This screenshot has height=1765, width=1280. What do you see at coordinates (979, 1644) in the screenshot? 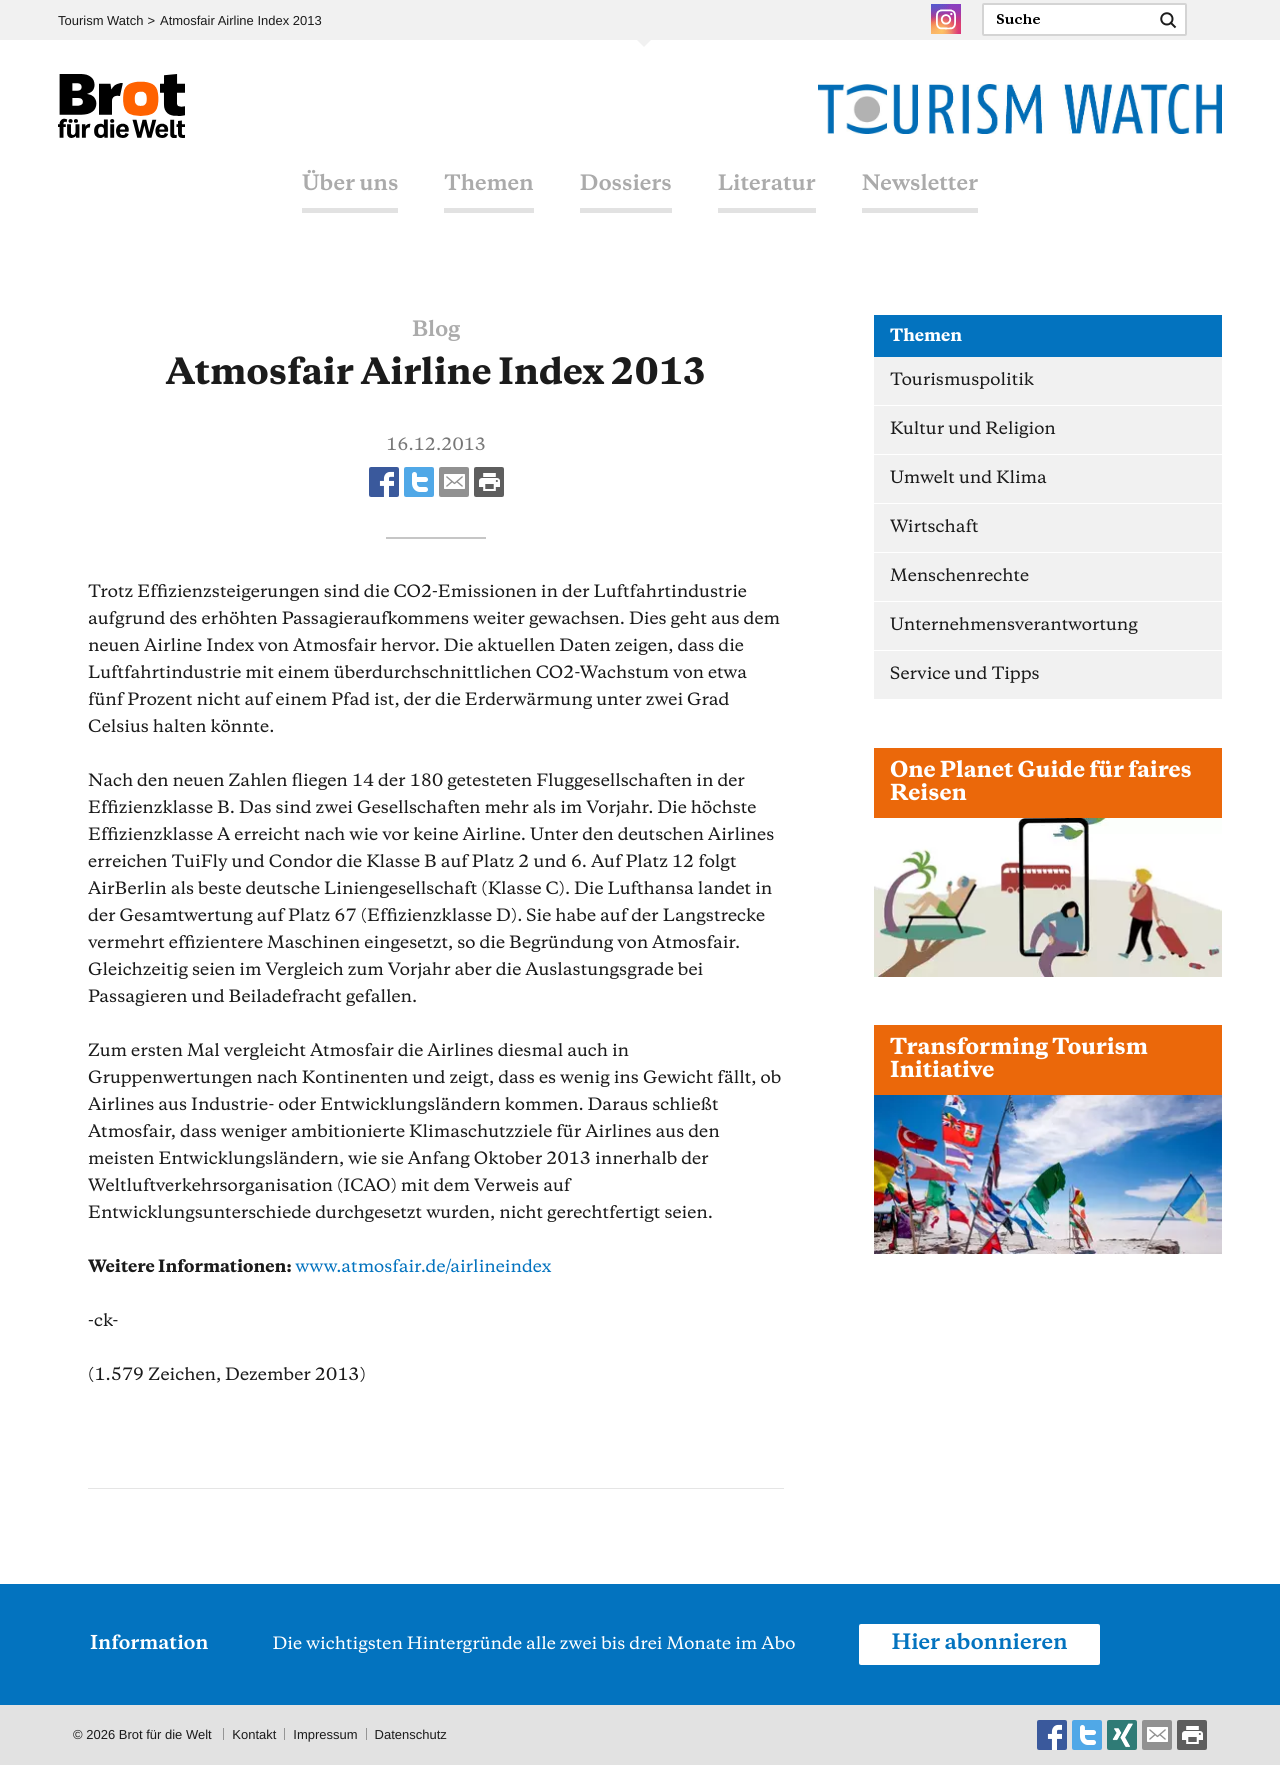
I see `Hier abonnieren` at bounding box center [979, 1644].